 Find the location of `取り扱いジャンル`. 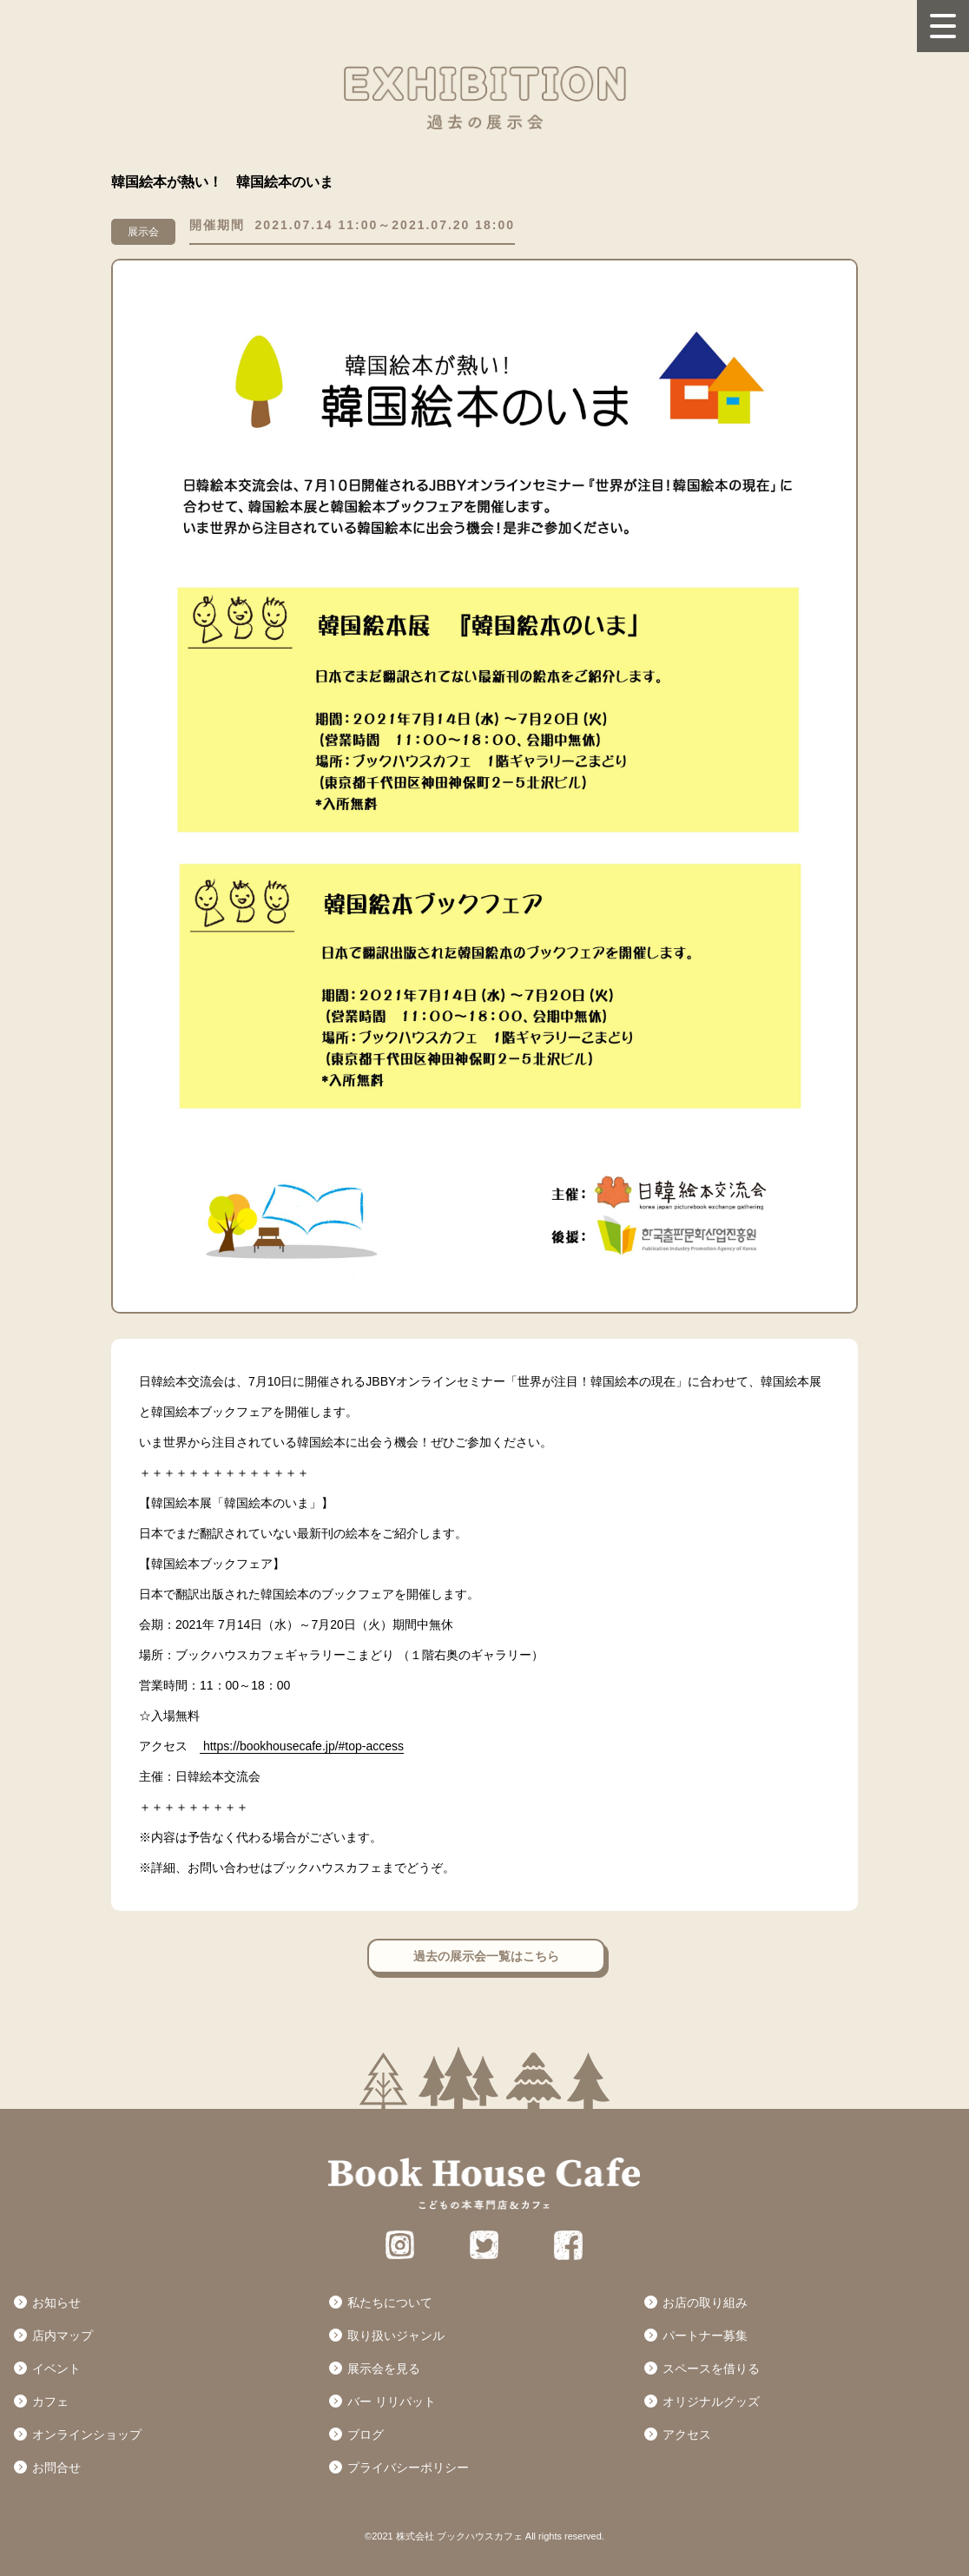

取り扱いジャンル is located at coordinates (396, 2335).